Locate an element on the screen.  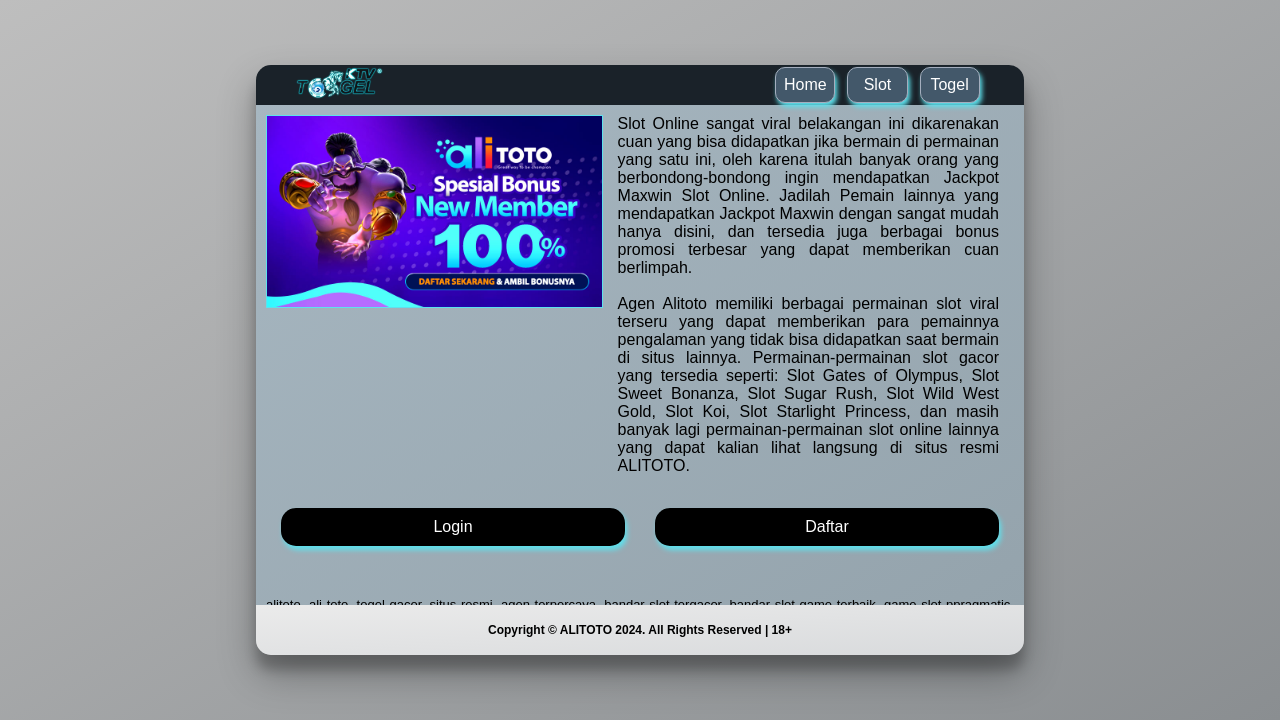
Slot is located at coordinates (878, 84).